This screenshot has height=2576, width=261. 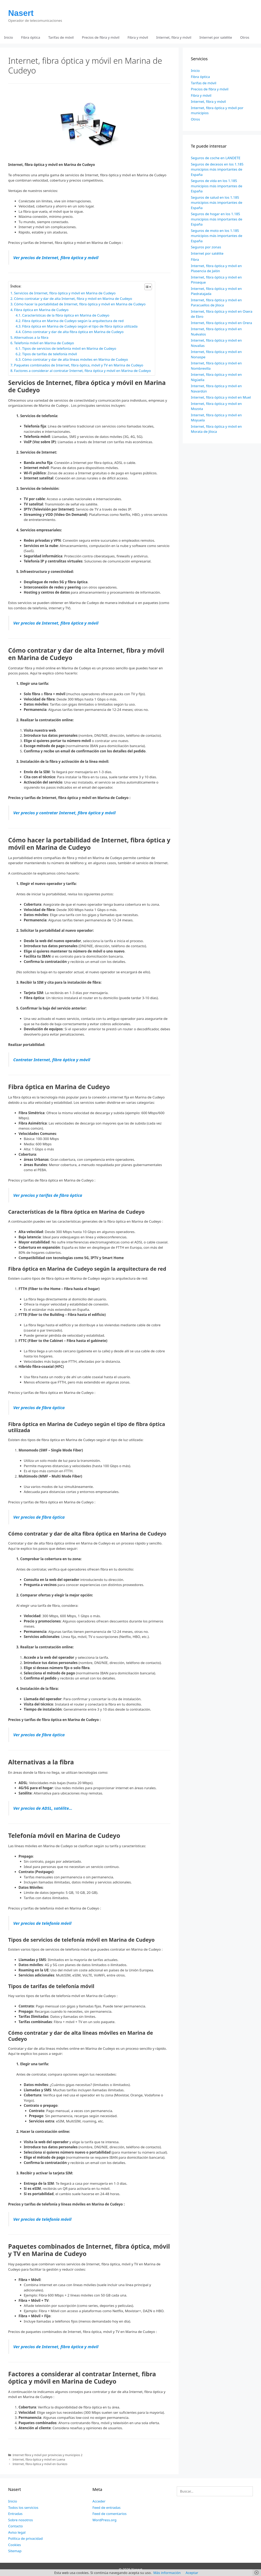 I want to click on Seguros de salud en los 1.185 municipios más importantes de España, so click(x=216, y=202).